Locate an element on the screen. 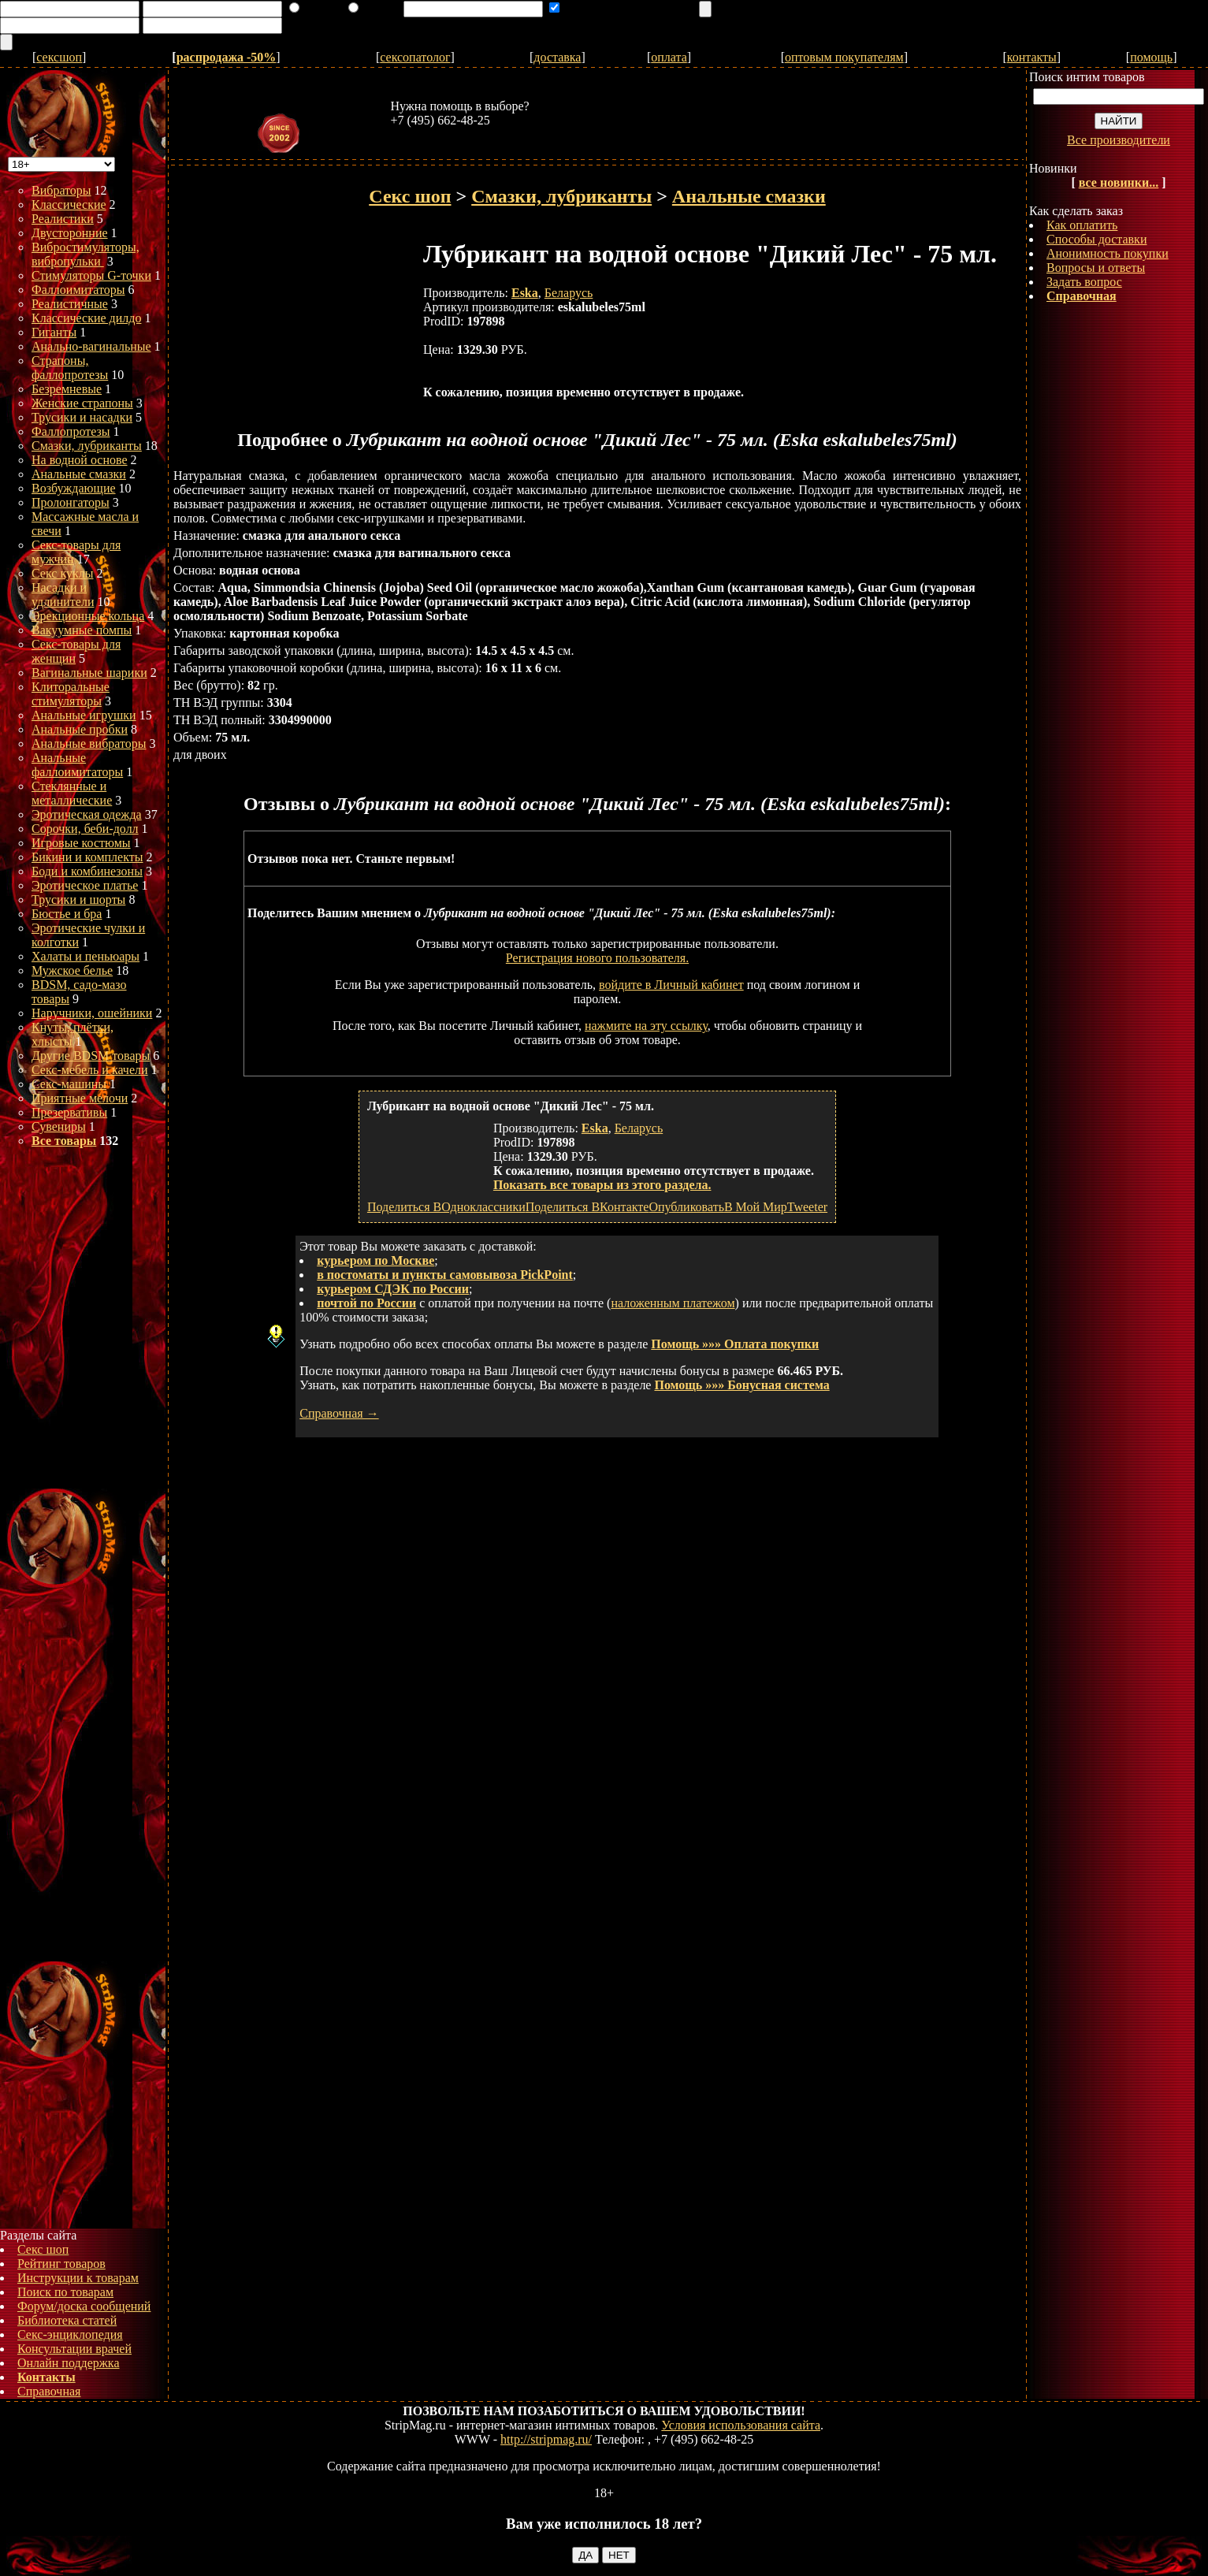 The image size is (1208, 2576). оптовым покупателям is located at coordinates (844, 57).